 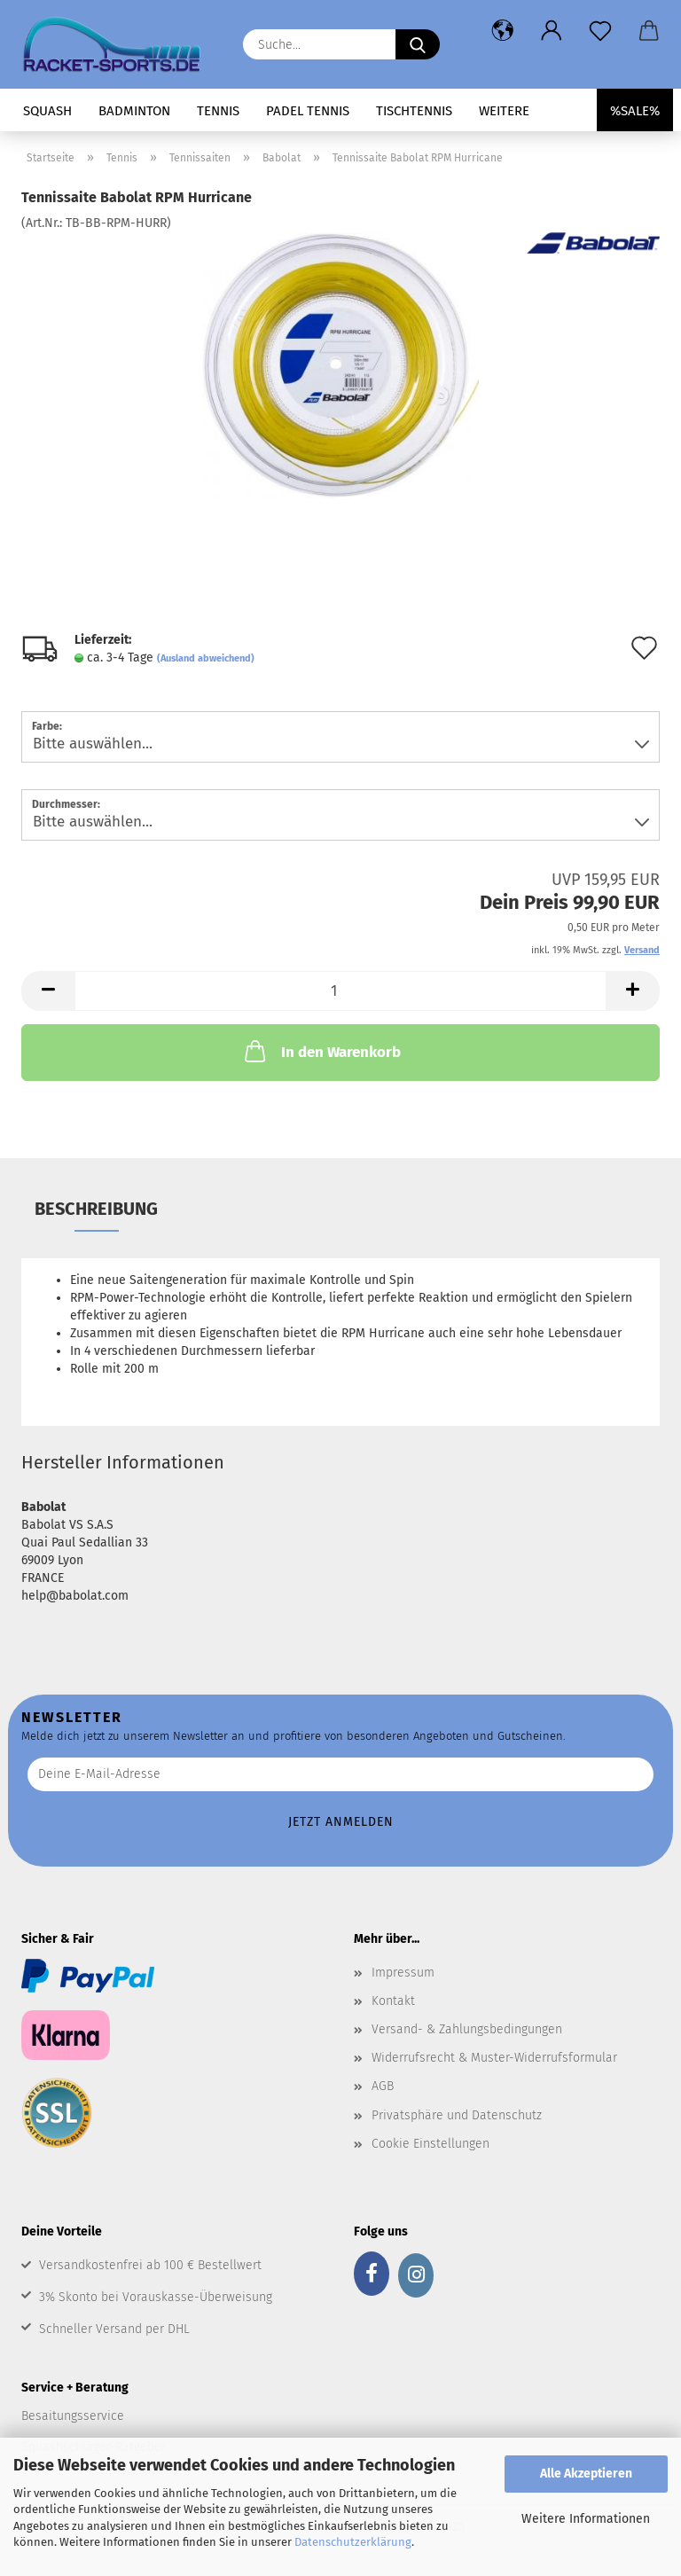 I want to click on Impressum, so click(x=403, y=1972).